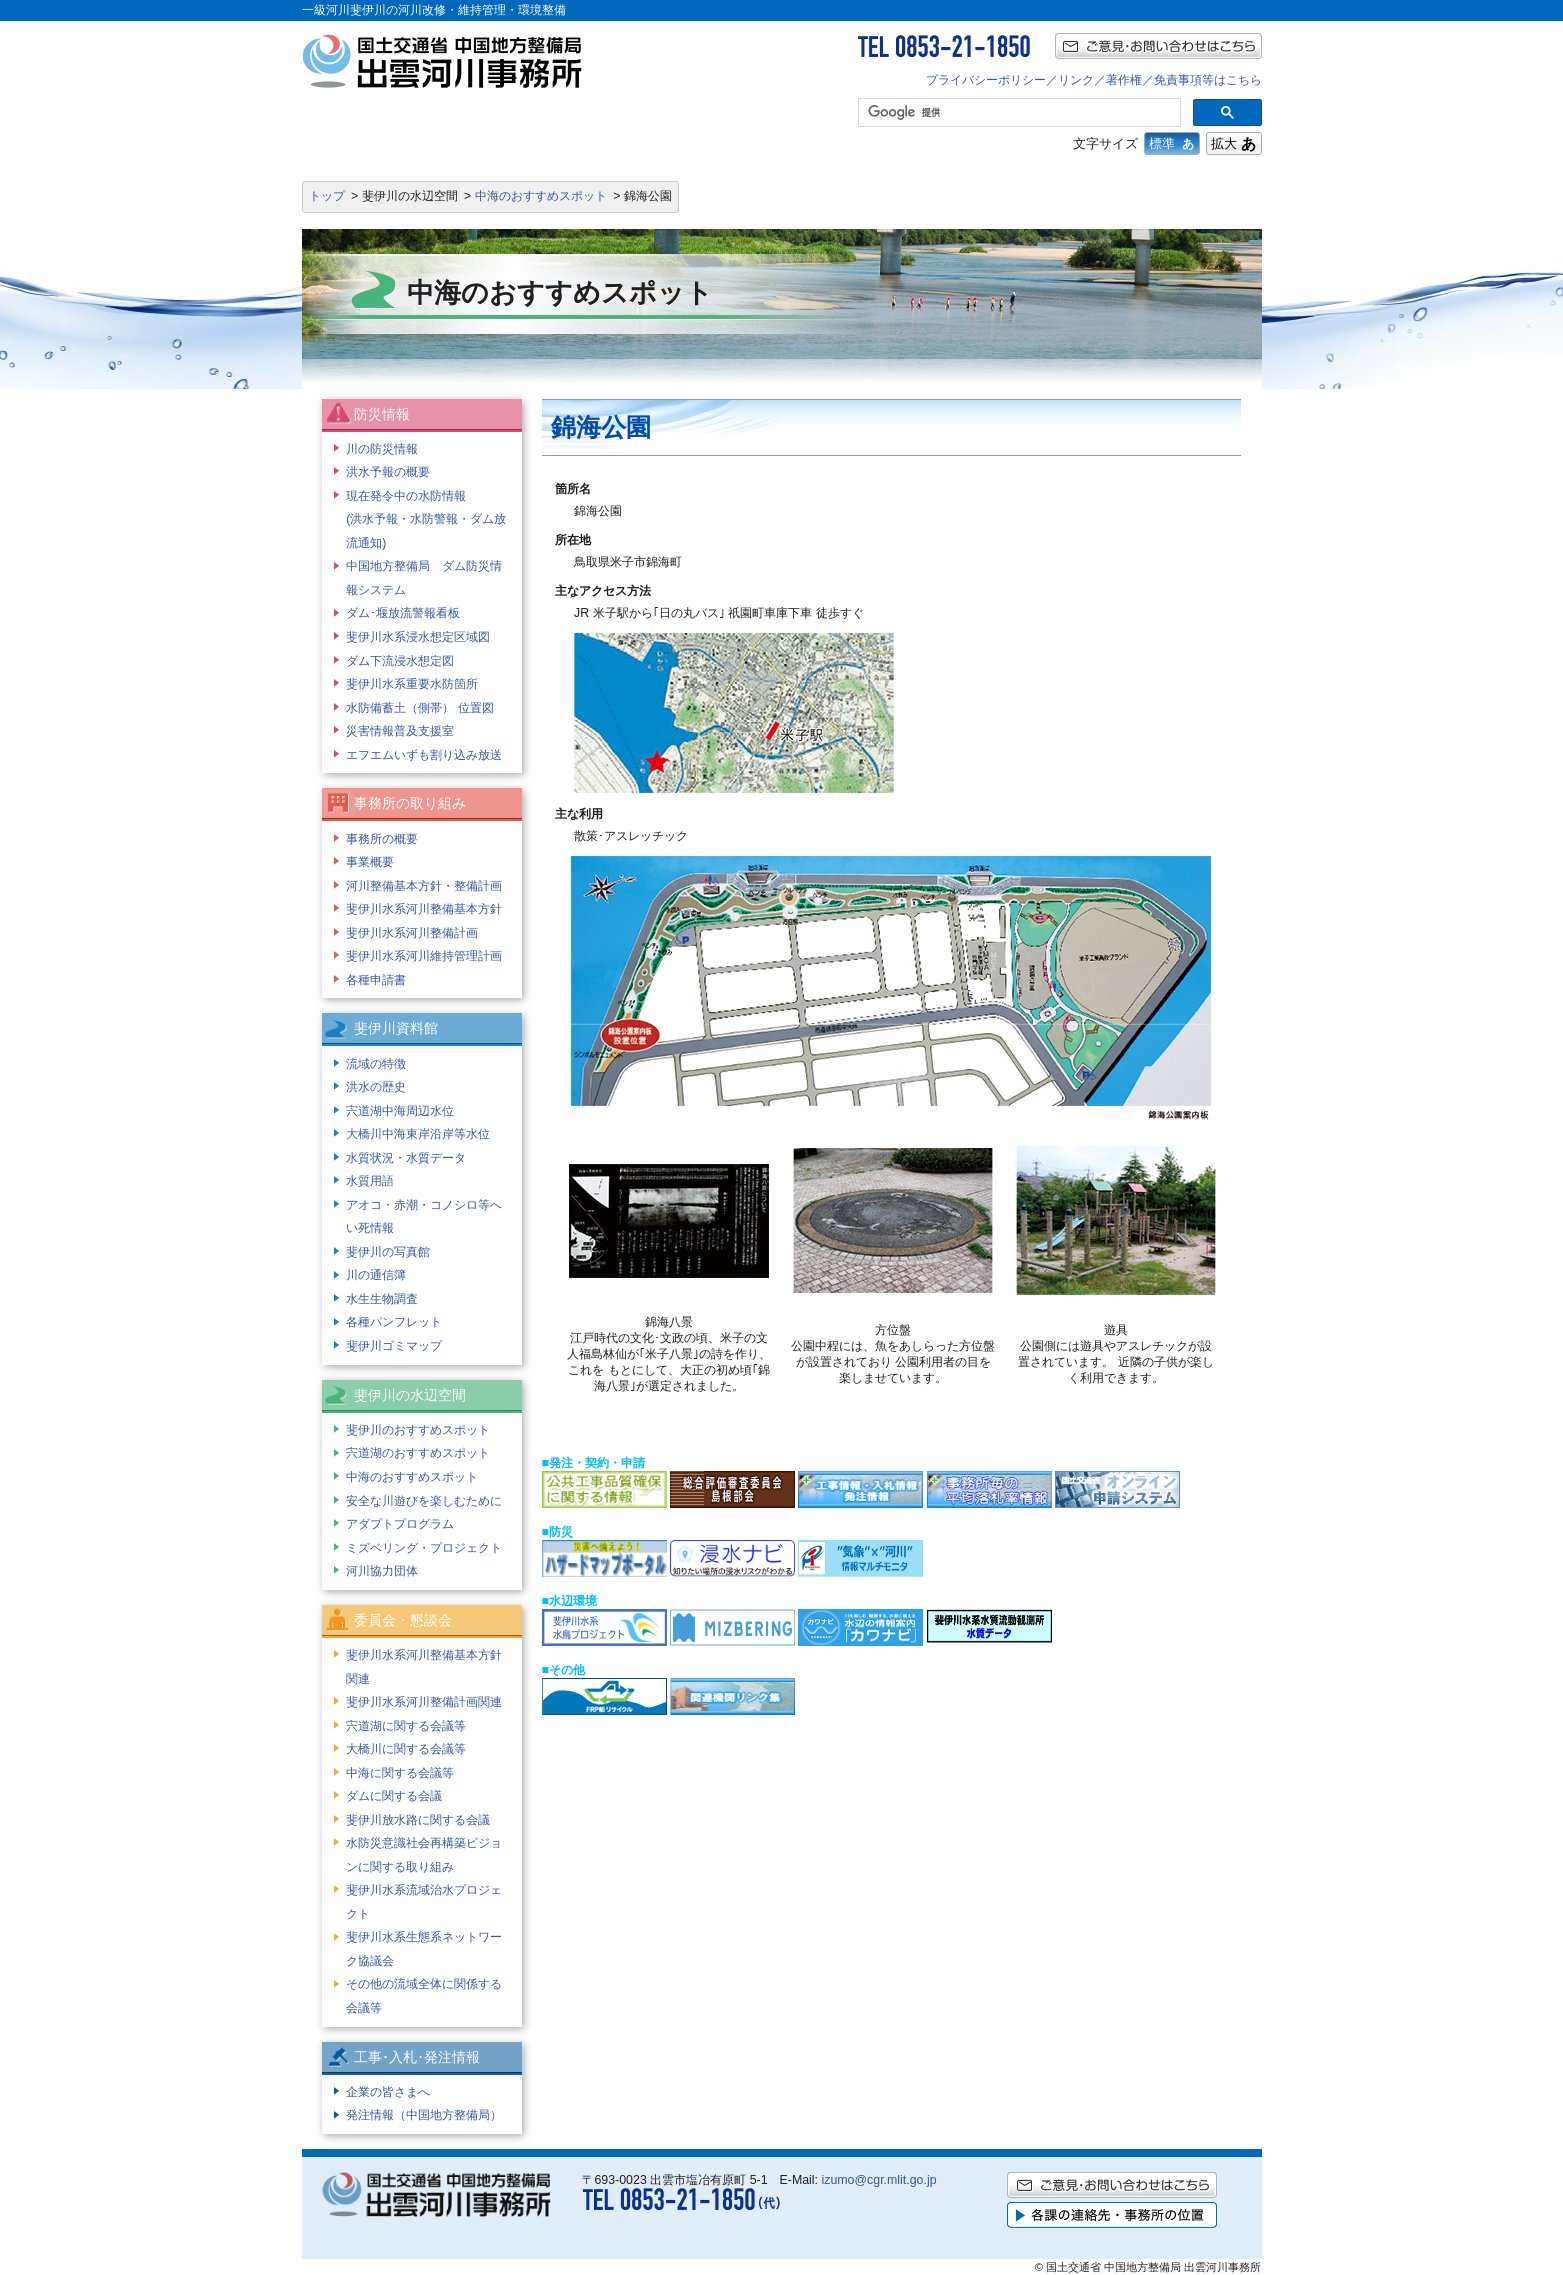  What do you see at coordinates (400, 1773) in the screenshot?
I see `中海に関する会議等` at bounding box center [400, 1773].